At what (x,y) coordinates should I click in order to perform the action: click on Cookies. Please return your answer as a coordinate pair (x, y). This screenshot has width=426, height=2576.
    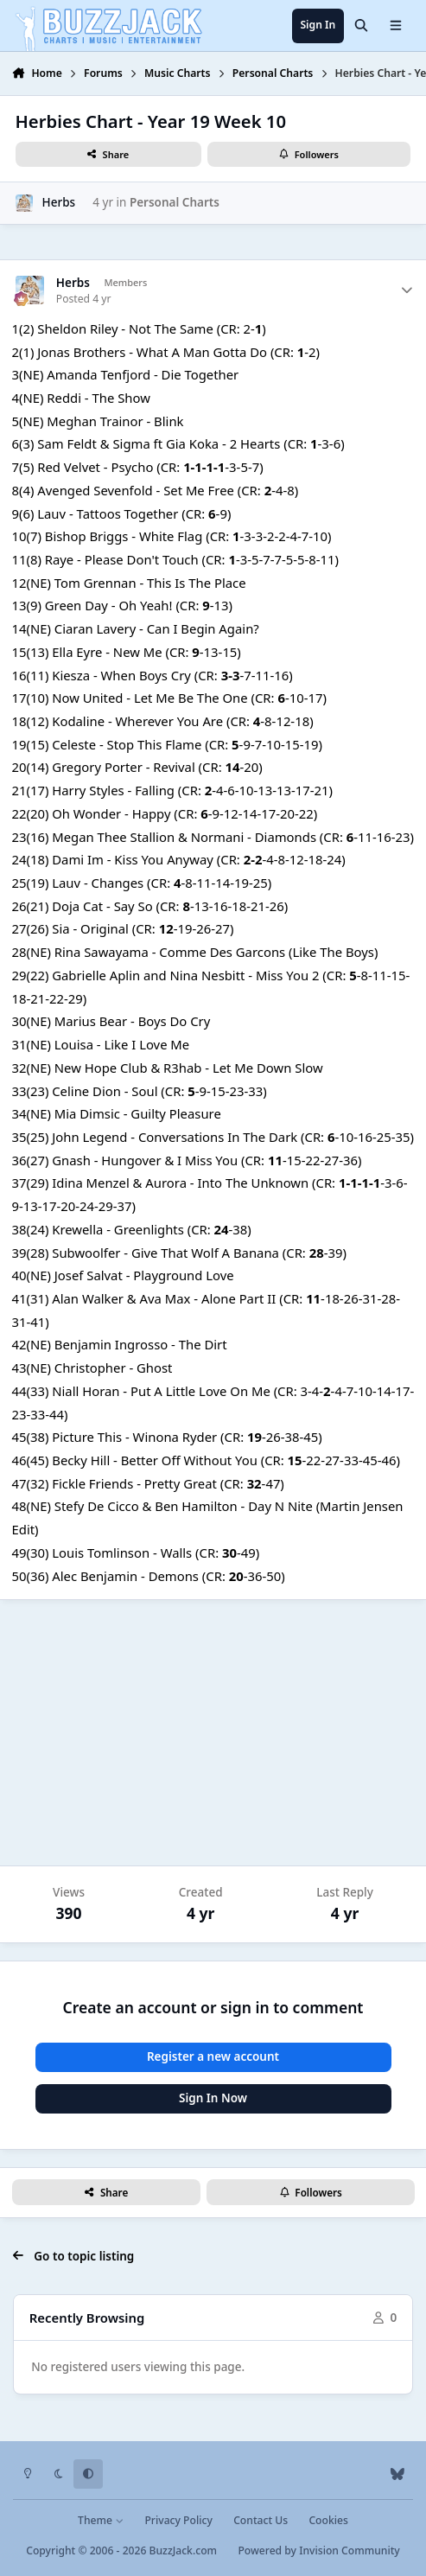
    Looking at the image, I should click on (327, 2520).